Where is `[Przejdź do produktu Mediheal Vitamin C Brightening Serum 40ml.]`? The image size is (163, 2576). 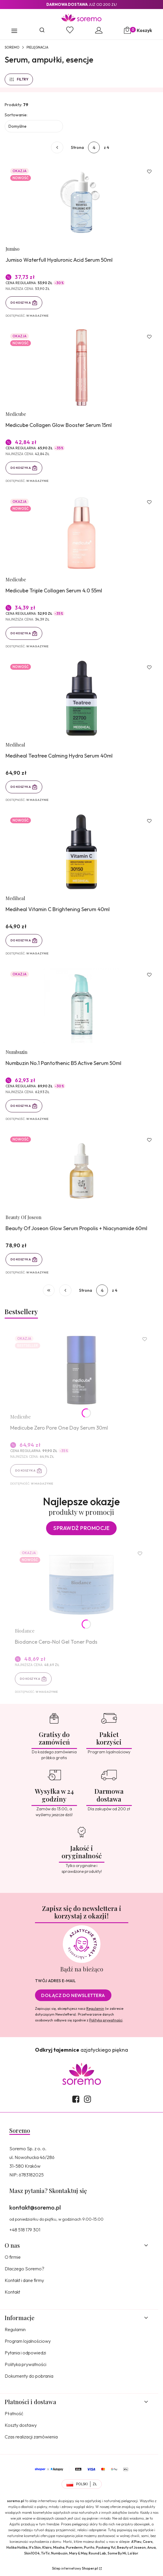
[Przejdź do produktu Mediheal Vitamin C Brightening Serum 40ml.] is located at coordinates (82, 852).